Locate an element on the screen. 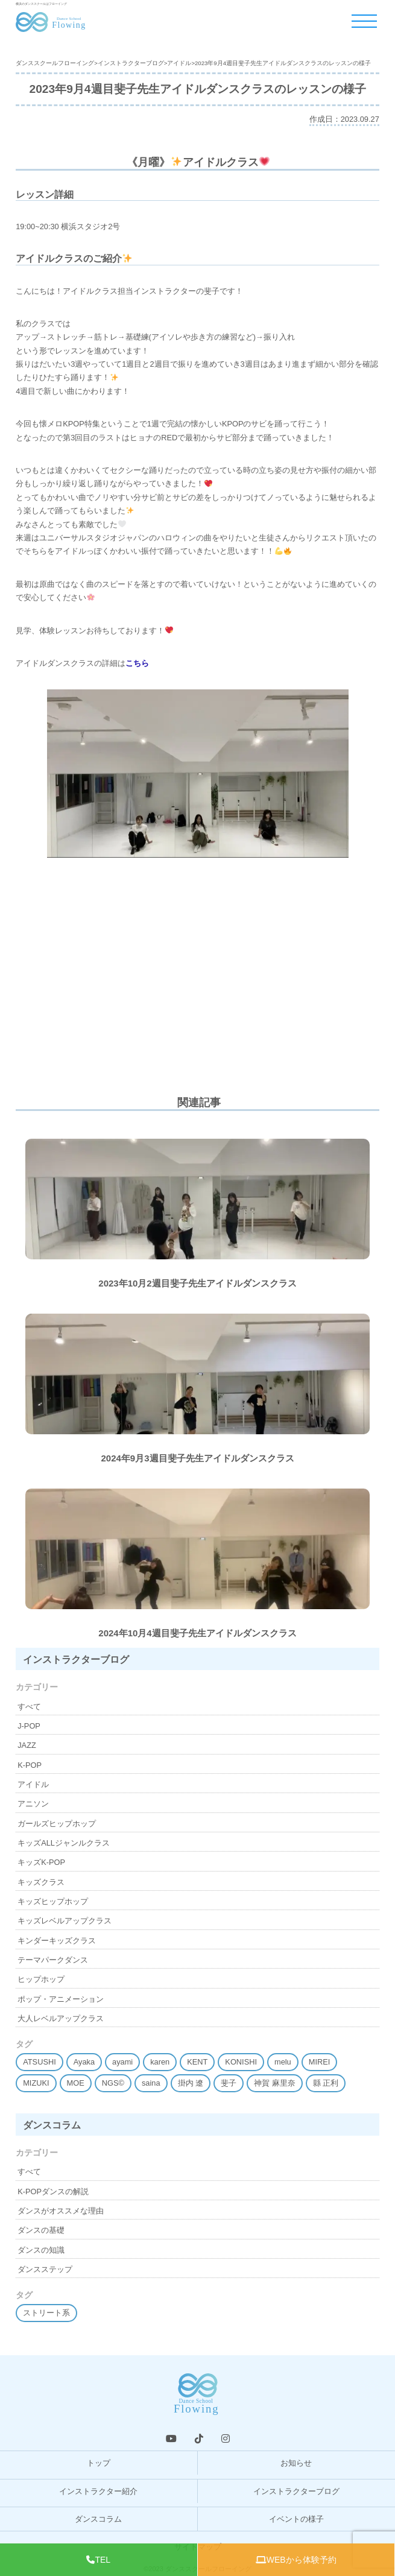 The image size is (395, 2576). 縣 正利 is located at coordinates (326, 2082).